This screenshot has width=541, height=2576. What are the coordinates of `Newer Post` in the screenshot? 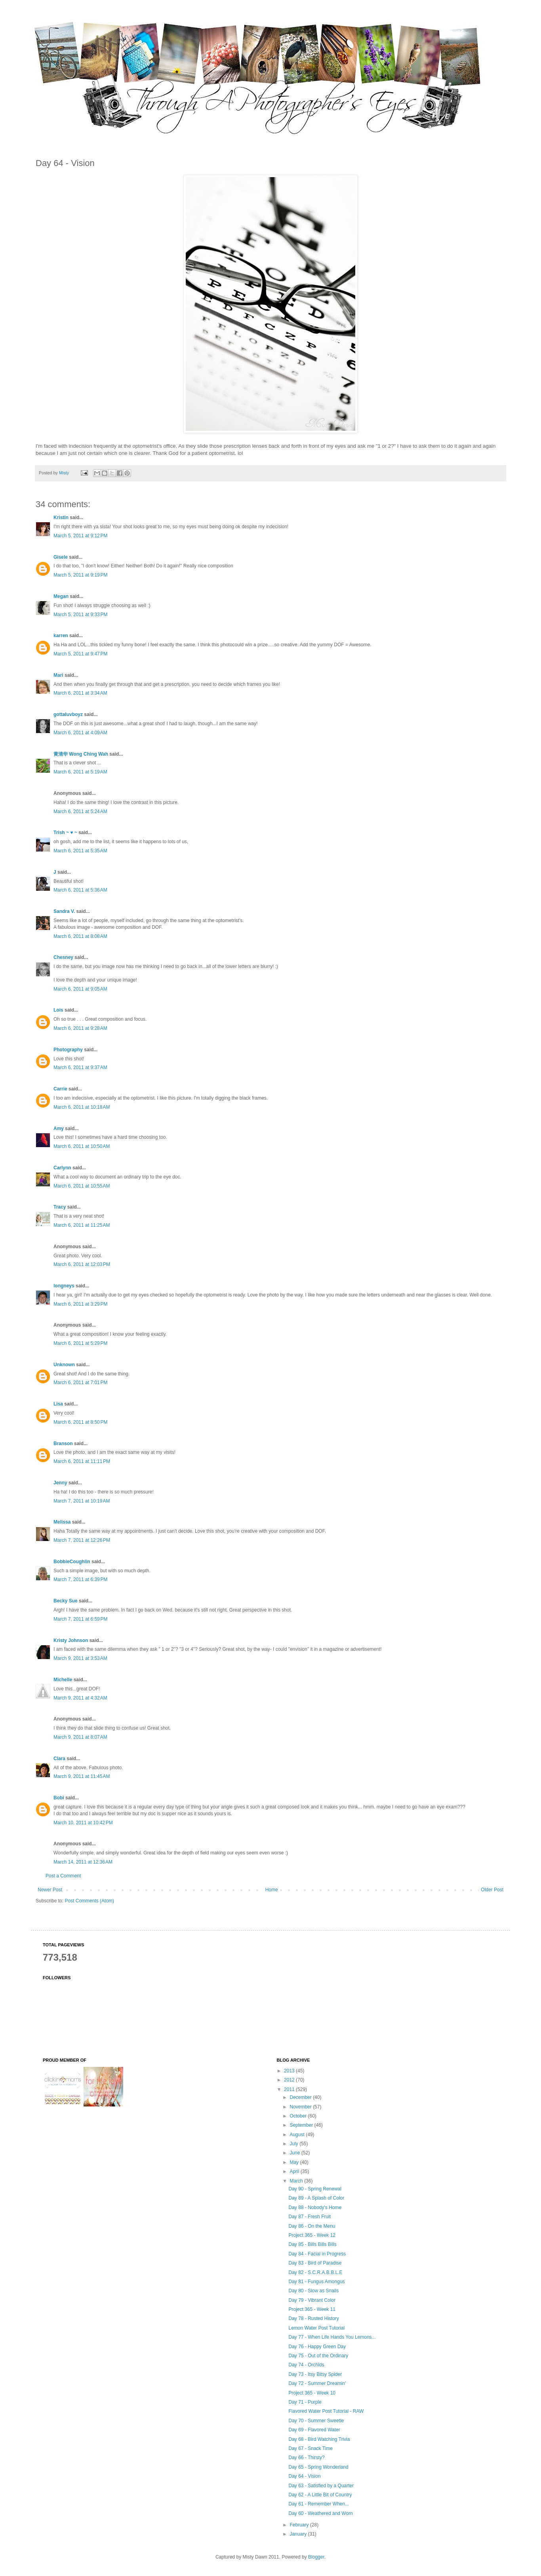 It's located at (50, 1889).